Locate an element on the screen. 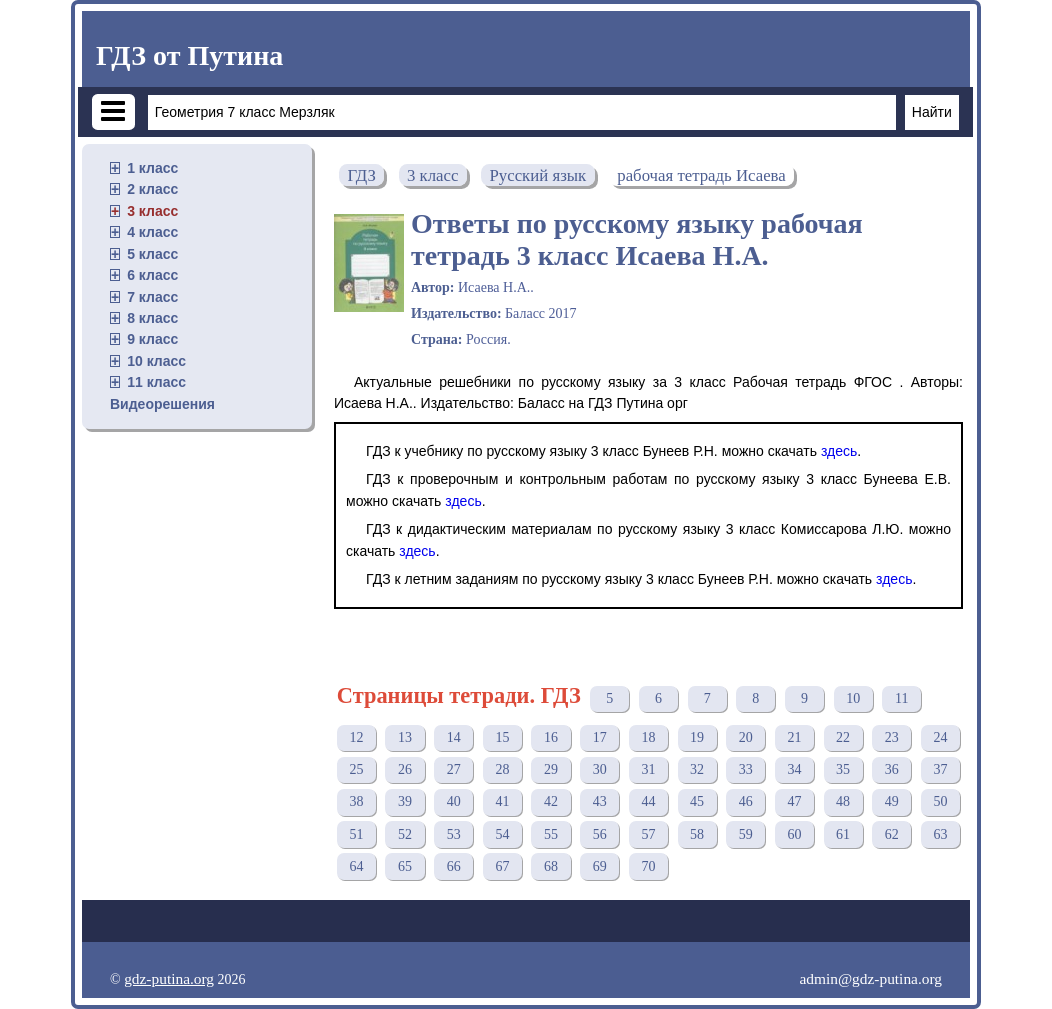  64 is located at coordinates (356, 866).